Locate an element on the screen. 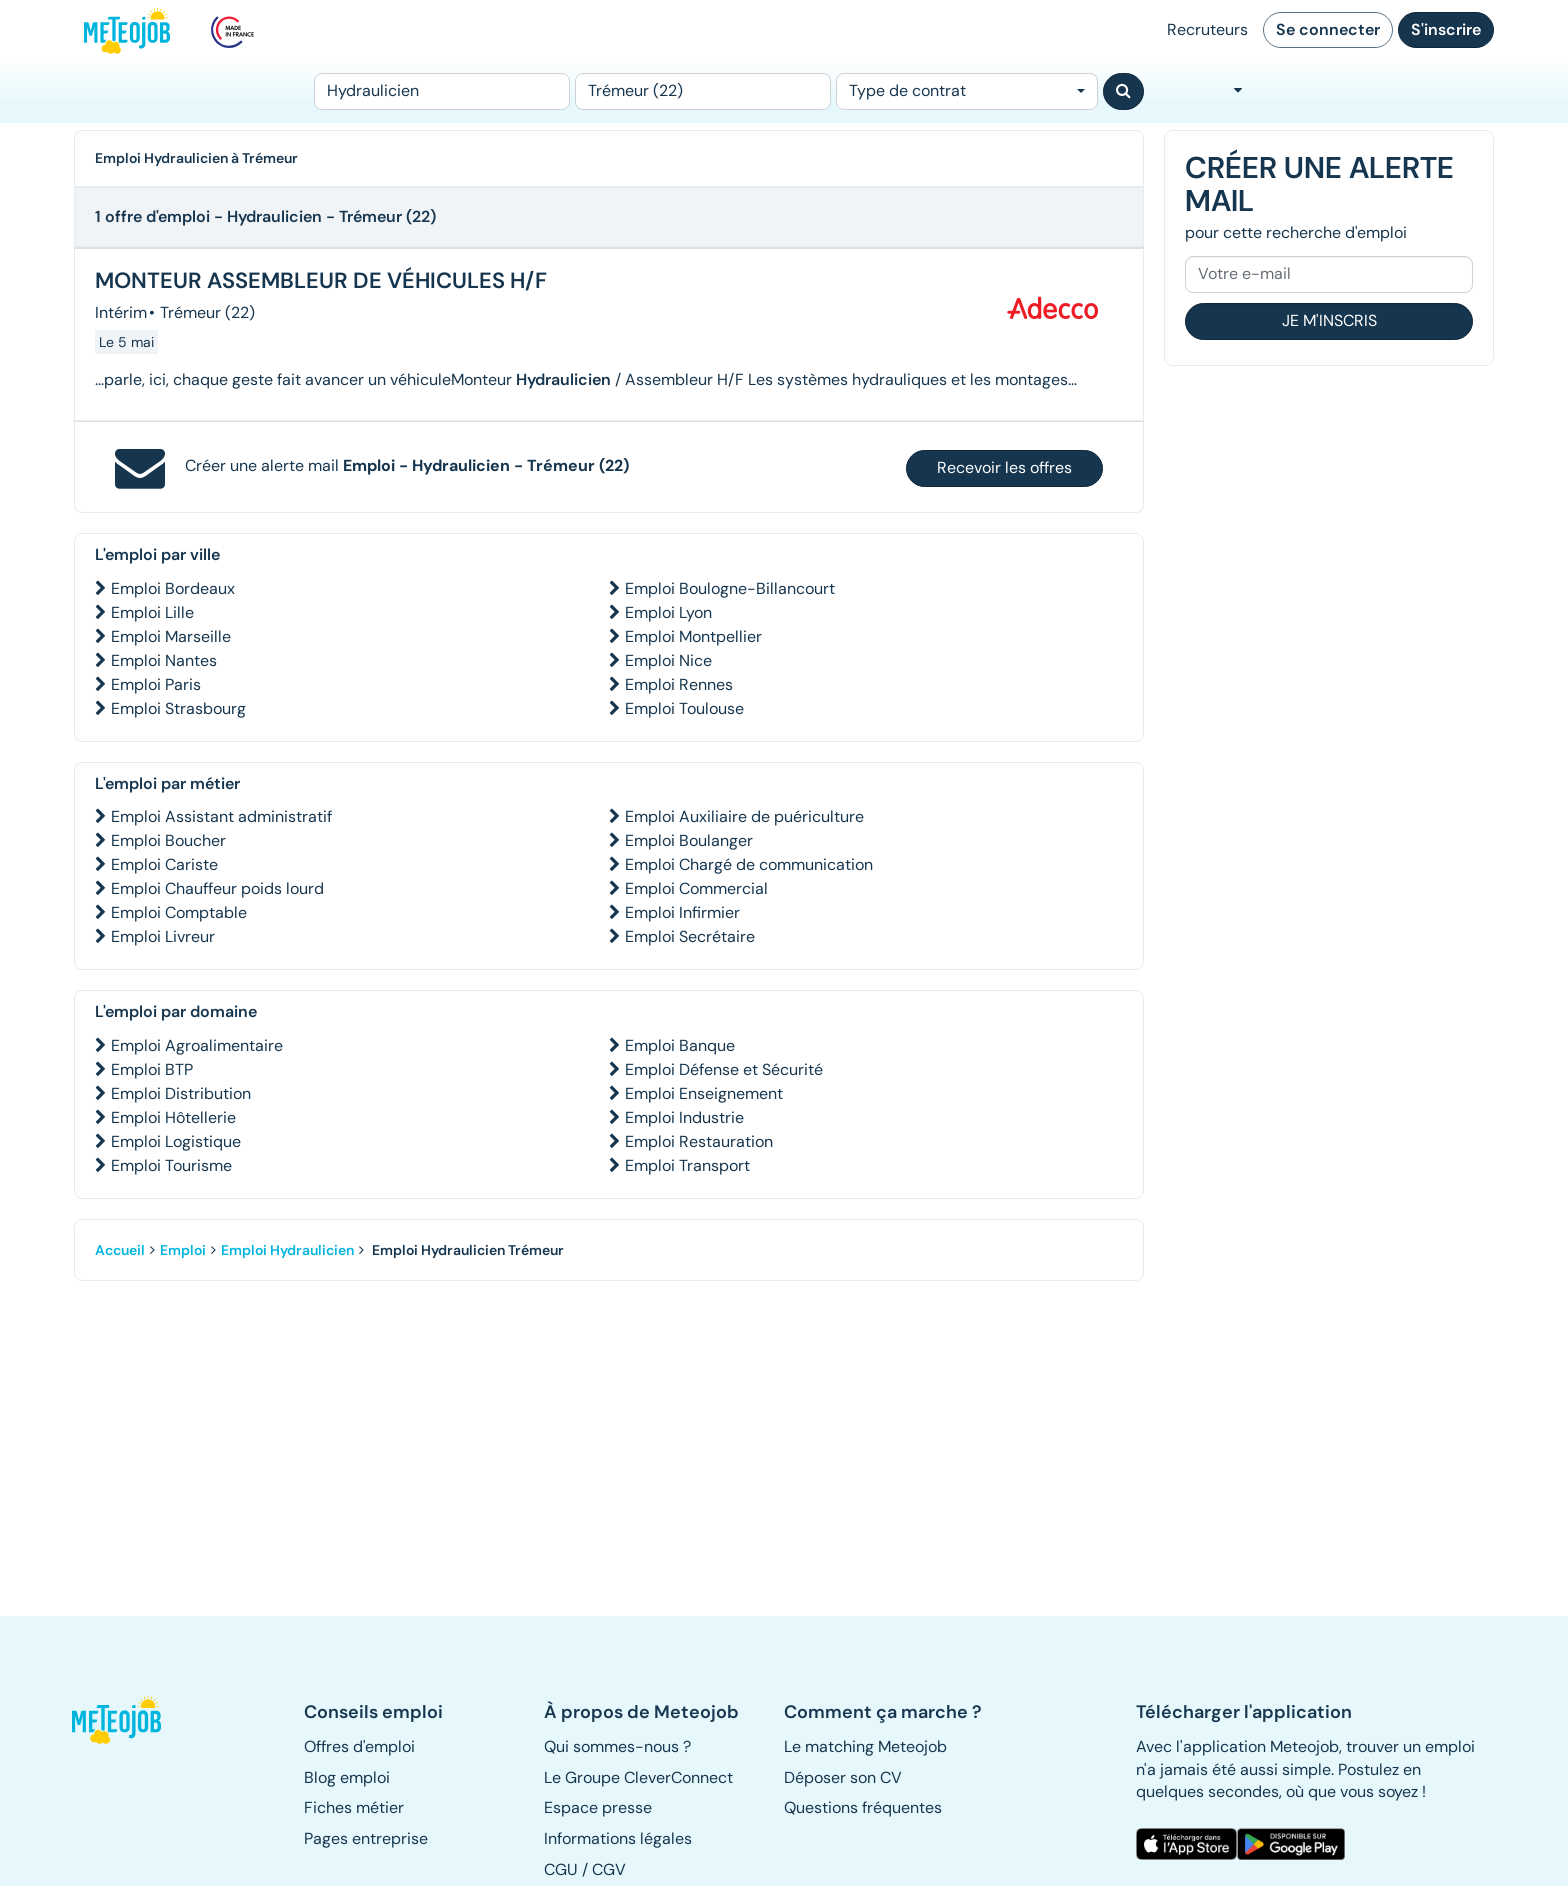  Emploi Tourisme is located at coordinates (171, 1165).